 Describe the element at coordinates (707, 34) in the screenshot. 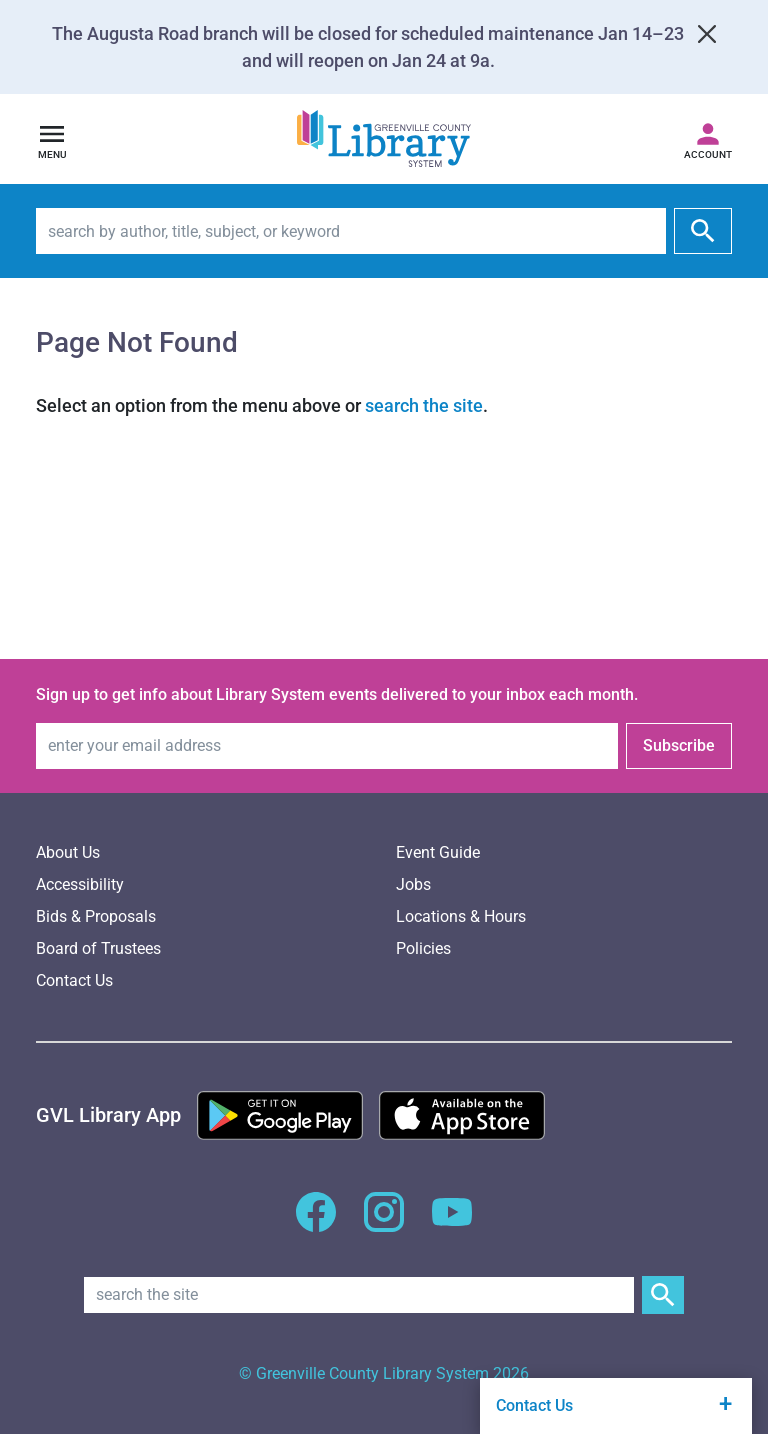

I see `[Close]` at that location.